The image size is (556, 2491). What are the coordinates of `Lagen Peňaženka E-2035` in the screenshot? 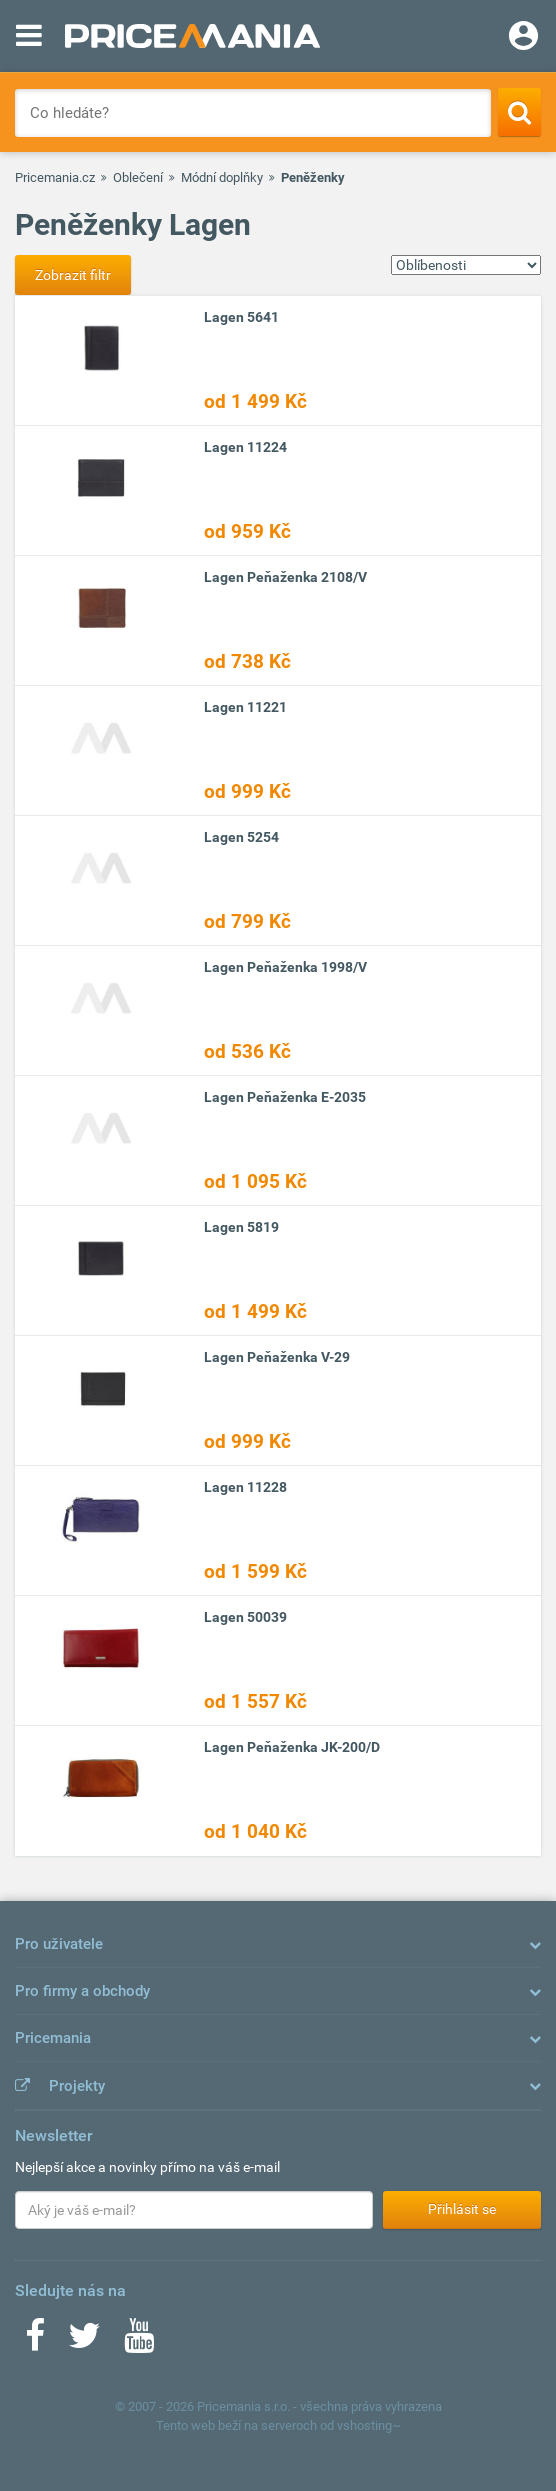 It's located at (285, 1097).